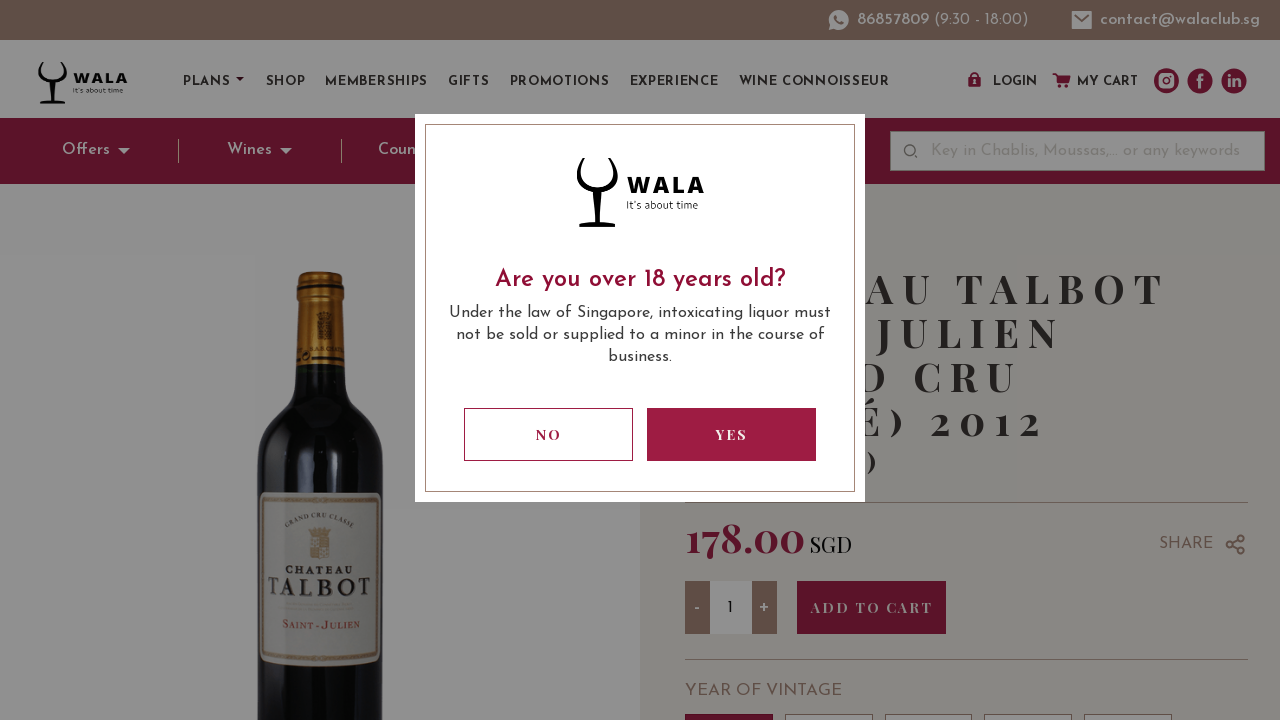 This screenshot has width=1280, height=720. Describe the element at coordinates (732, 434) in the screenshot. I see `Yes` at that location.